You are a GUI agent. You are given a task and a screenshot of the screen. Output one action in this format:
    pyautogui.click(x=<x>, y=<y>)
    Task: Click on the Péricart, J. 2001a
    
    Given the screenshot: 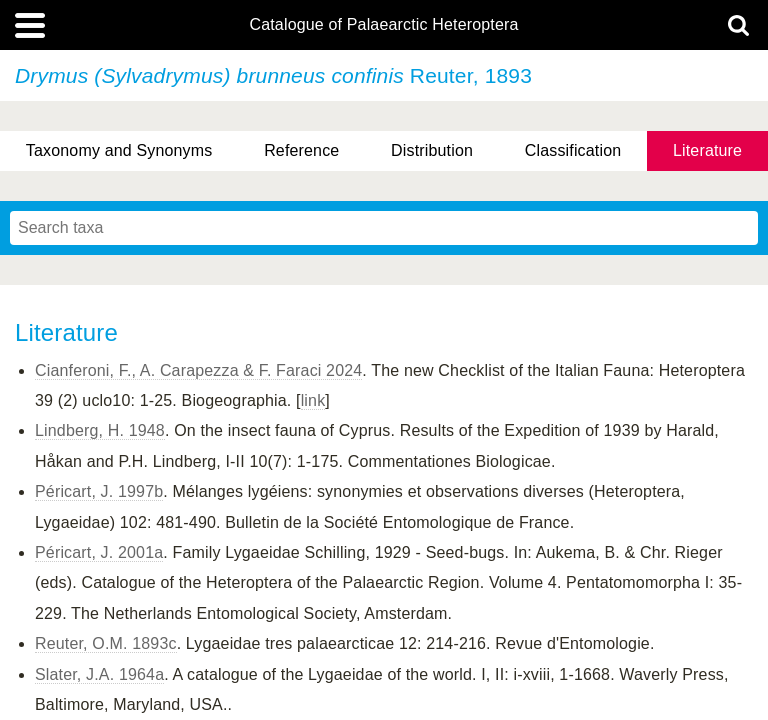 What is the action you would take?
    pyautogui.click(x=99, y=552)
    